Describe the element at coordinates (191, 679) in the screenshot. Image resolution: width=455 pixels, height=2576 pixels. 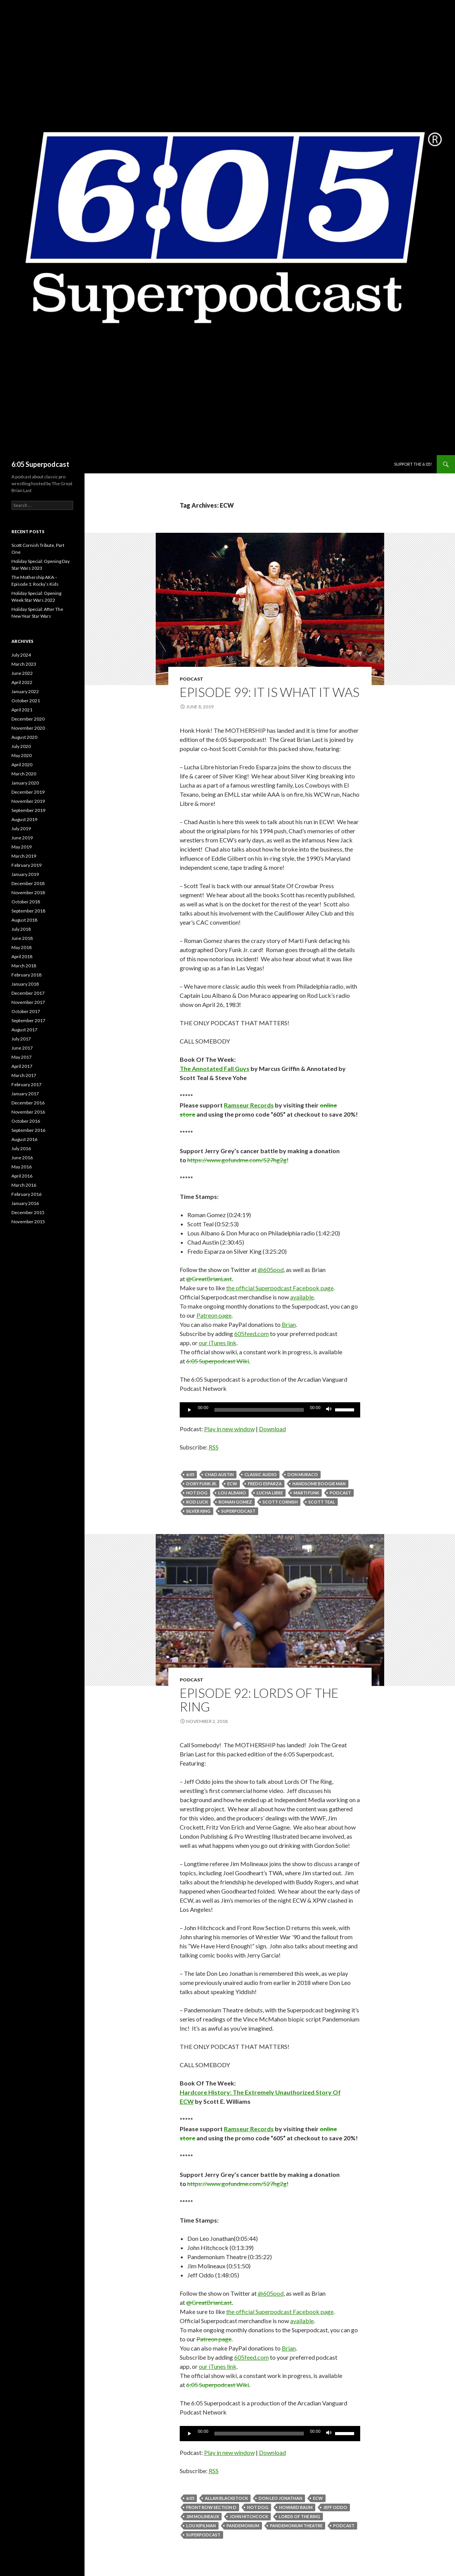
I see `Podcast` at that location.